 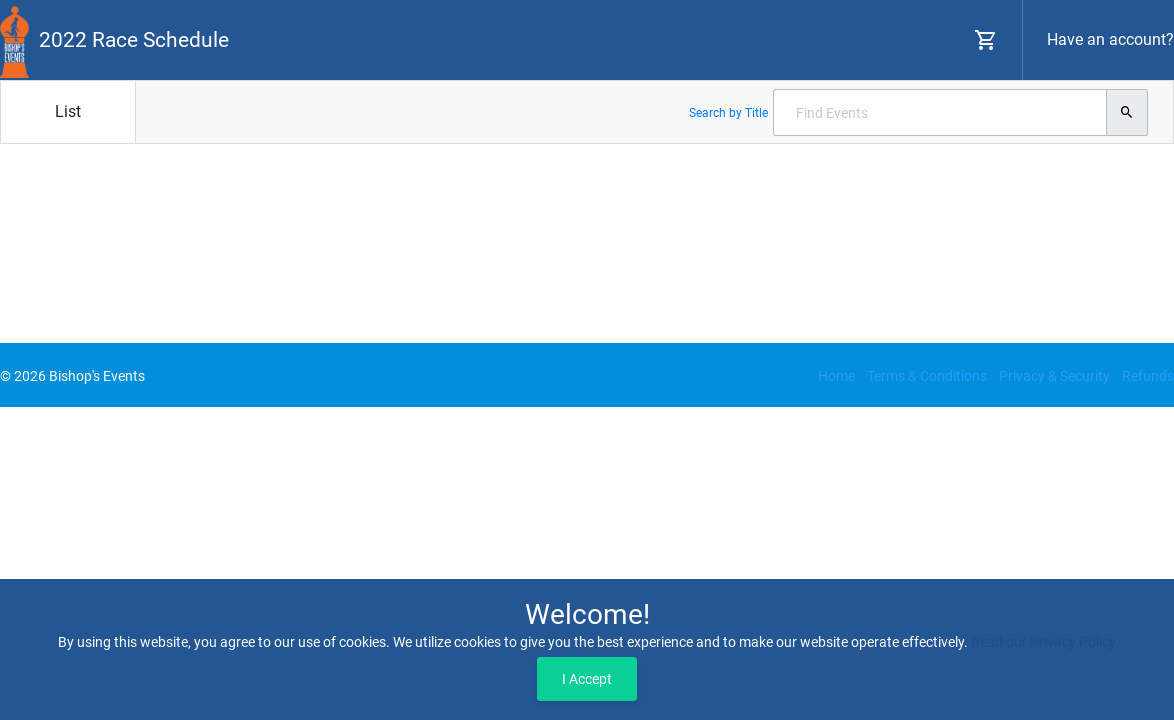 What do you see at coordinates (927, 376) in the screenshot?
I see `Terms & Conditions` at bounding box center [927, 376].